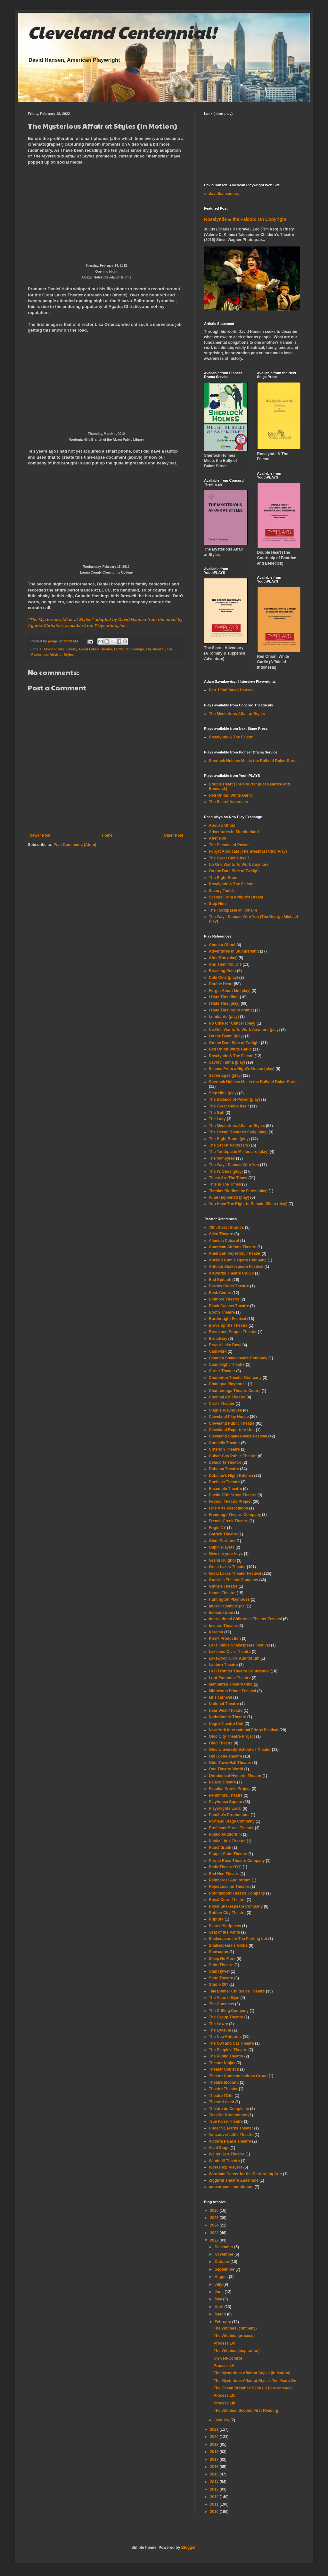  Describe the element at coordinates (230, 1678) in the screenshot. I see `Lunt-Fontanne Theatre` at that location.